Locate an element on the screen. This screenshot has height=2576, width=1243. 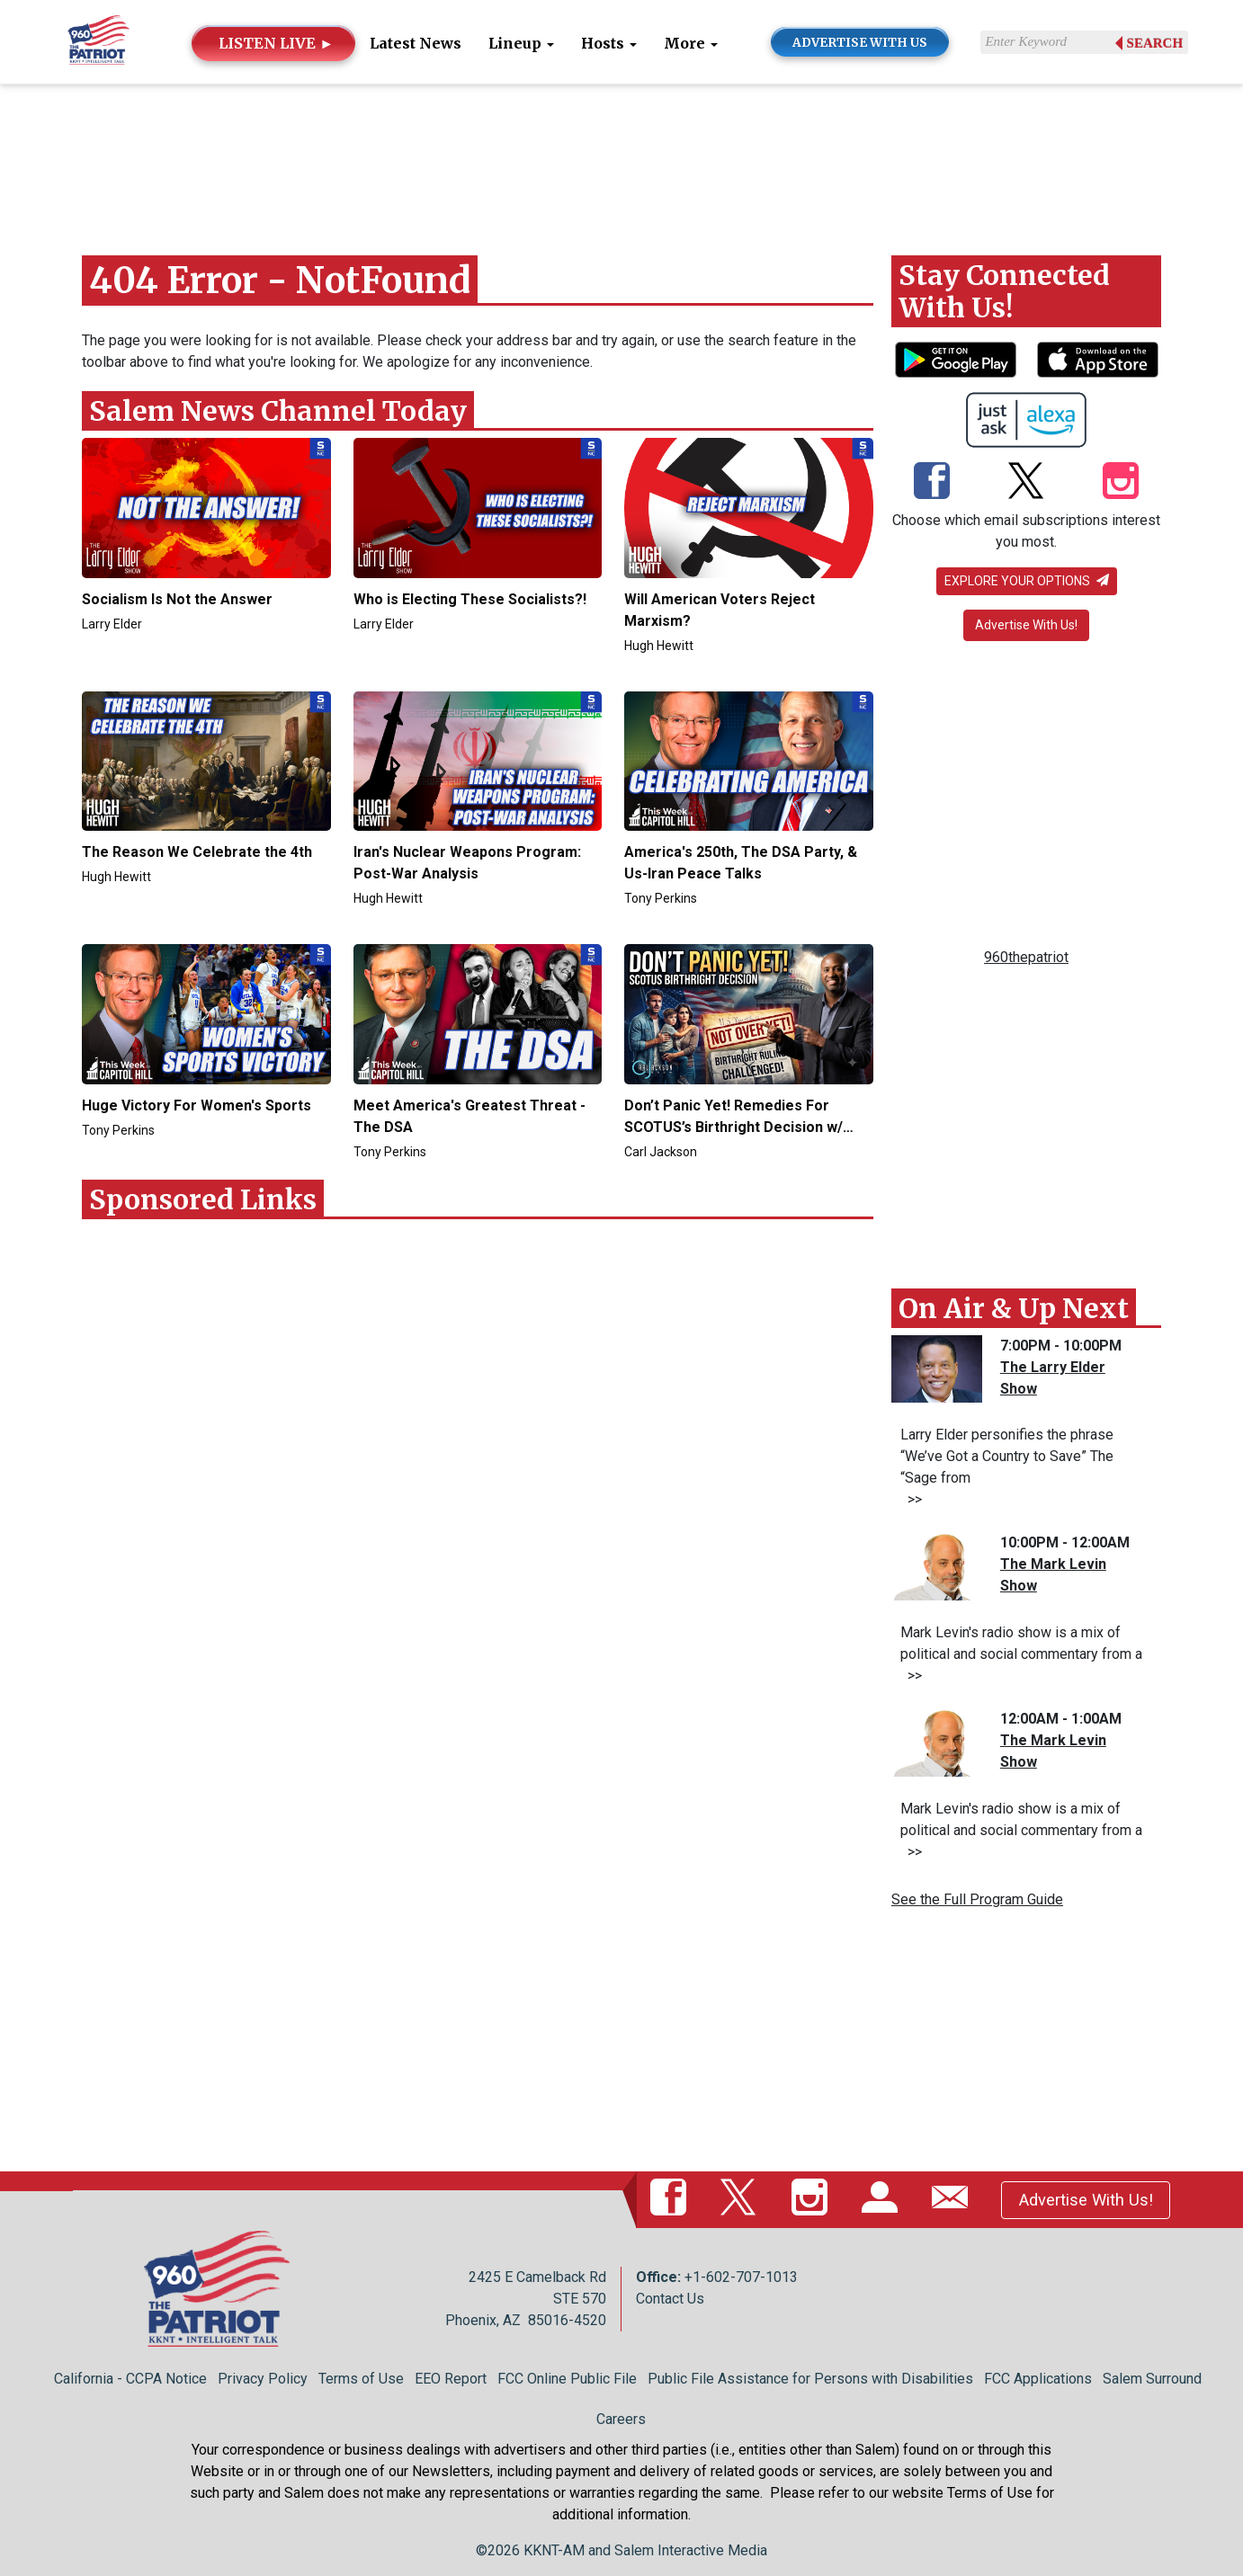
Privacy Policy is located at coordinates (263, 2378).